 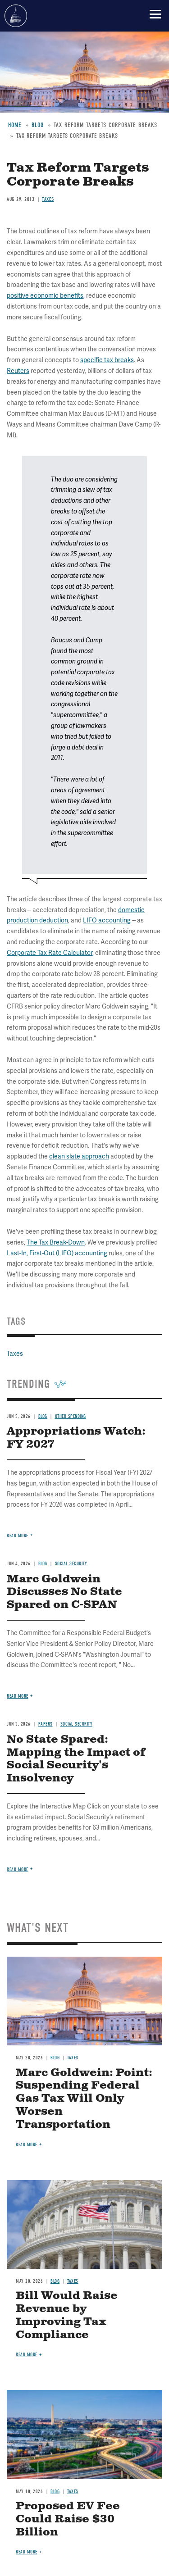 I want to click on Bill Would Raise Revenue by Improving Tax Compliance, so click(x=67, y=2315).